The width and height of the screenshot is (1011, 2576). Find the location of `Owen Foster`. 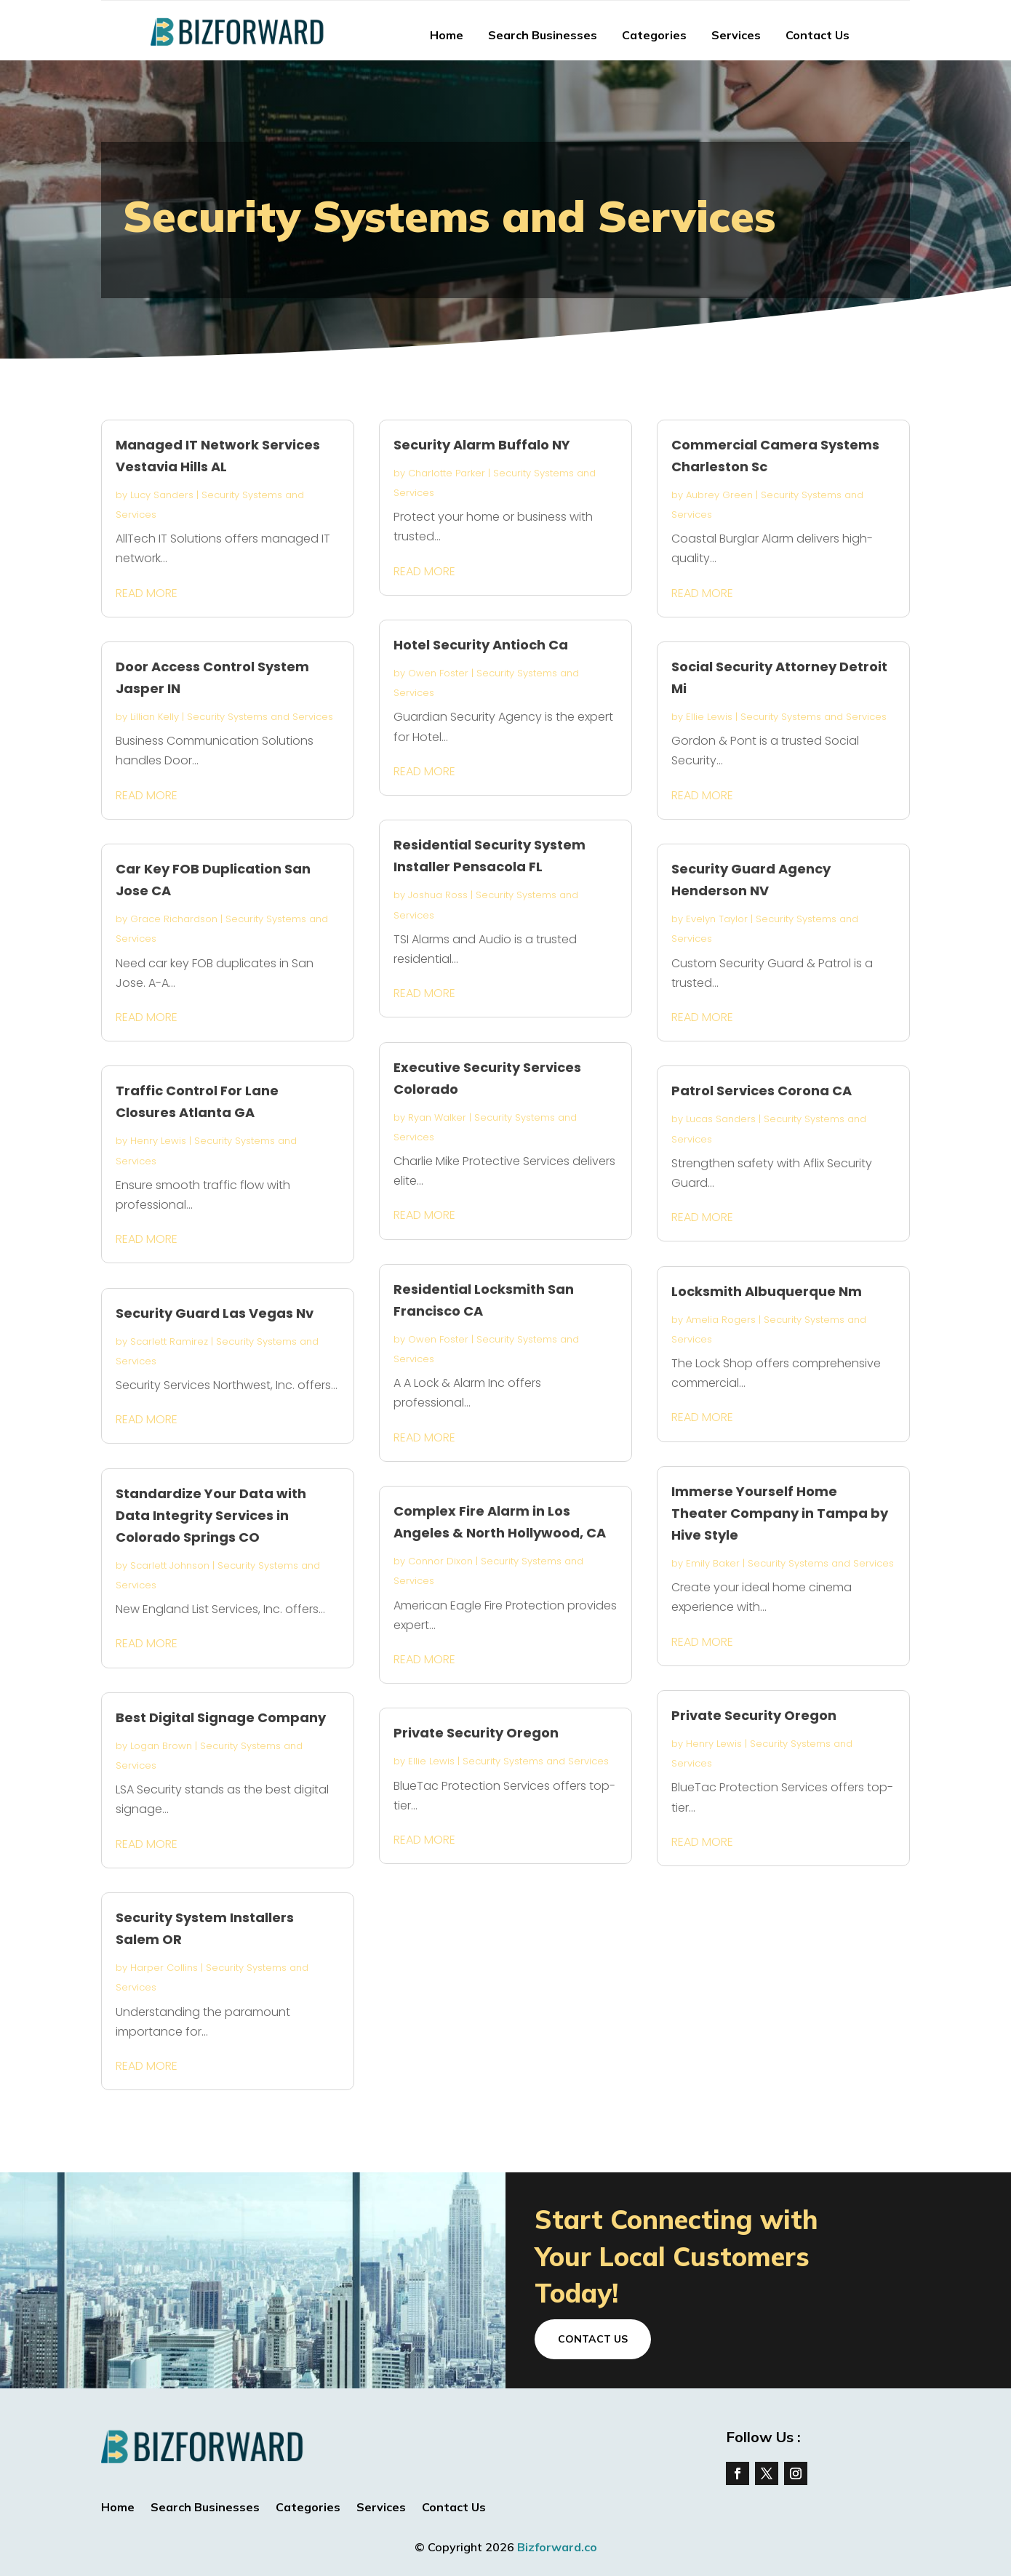

Owen Foster is located at coordinates (438, 673).